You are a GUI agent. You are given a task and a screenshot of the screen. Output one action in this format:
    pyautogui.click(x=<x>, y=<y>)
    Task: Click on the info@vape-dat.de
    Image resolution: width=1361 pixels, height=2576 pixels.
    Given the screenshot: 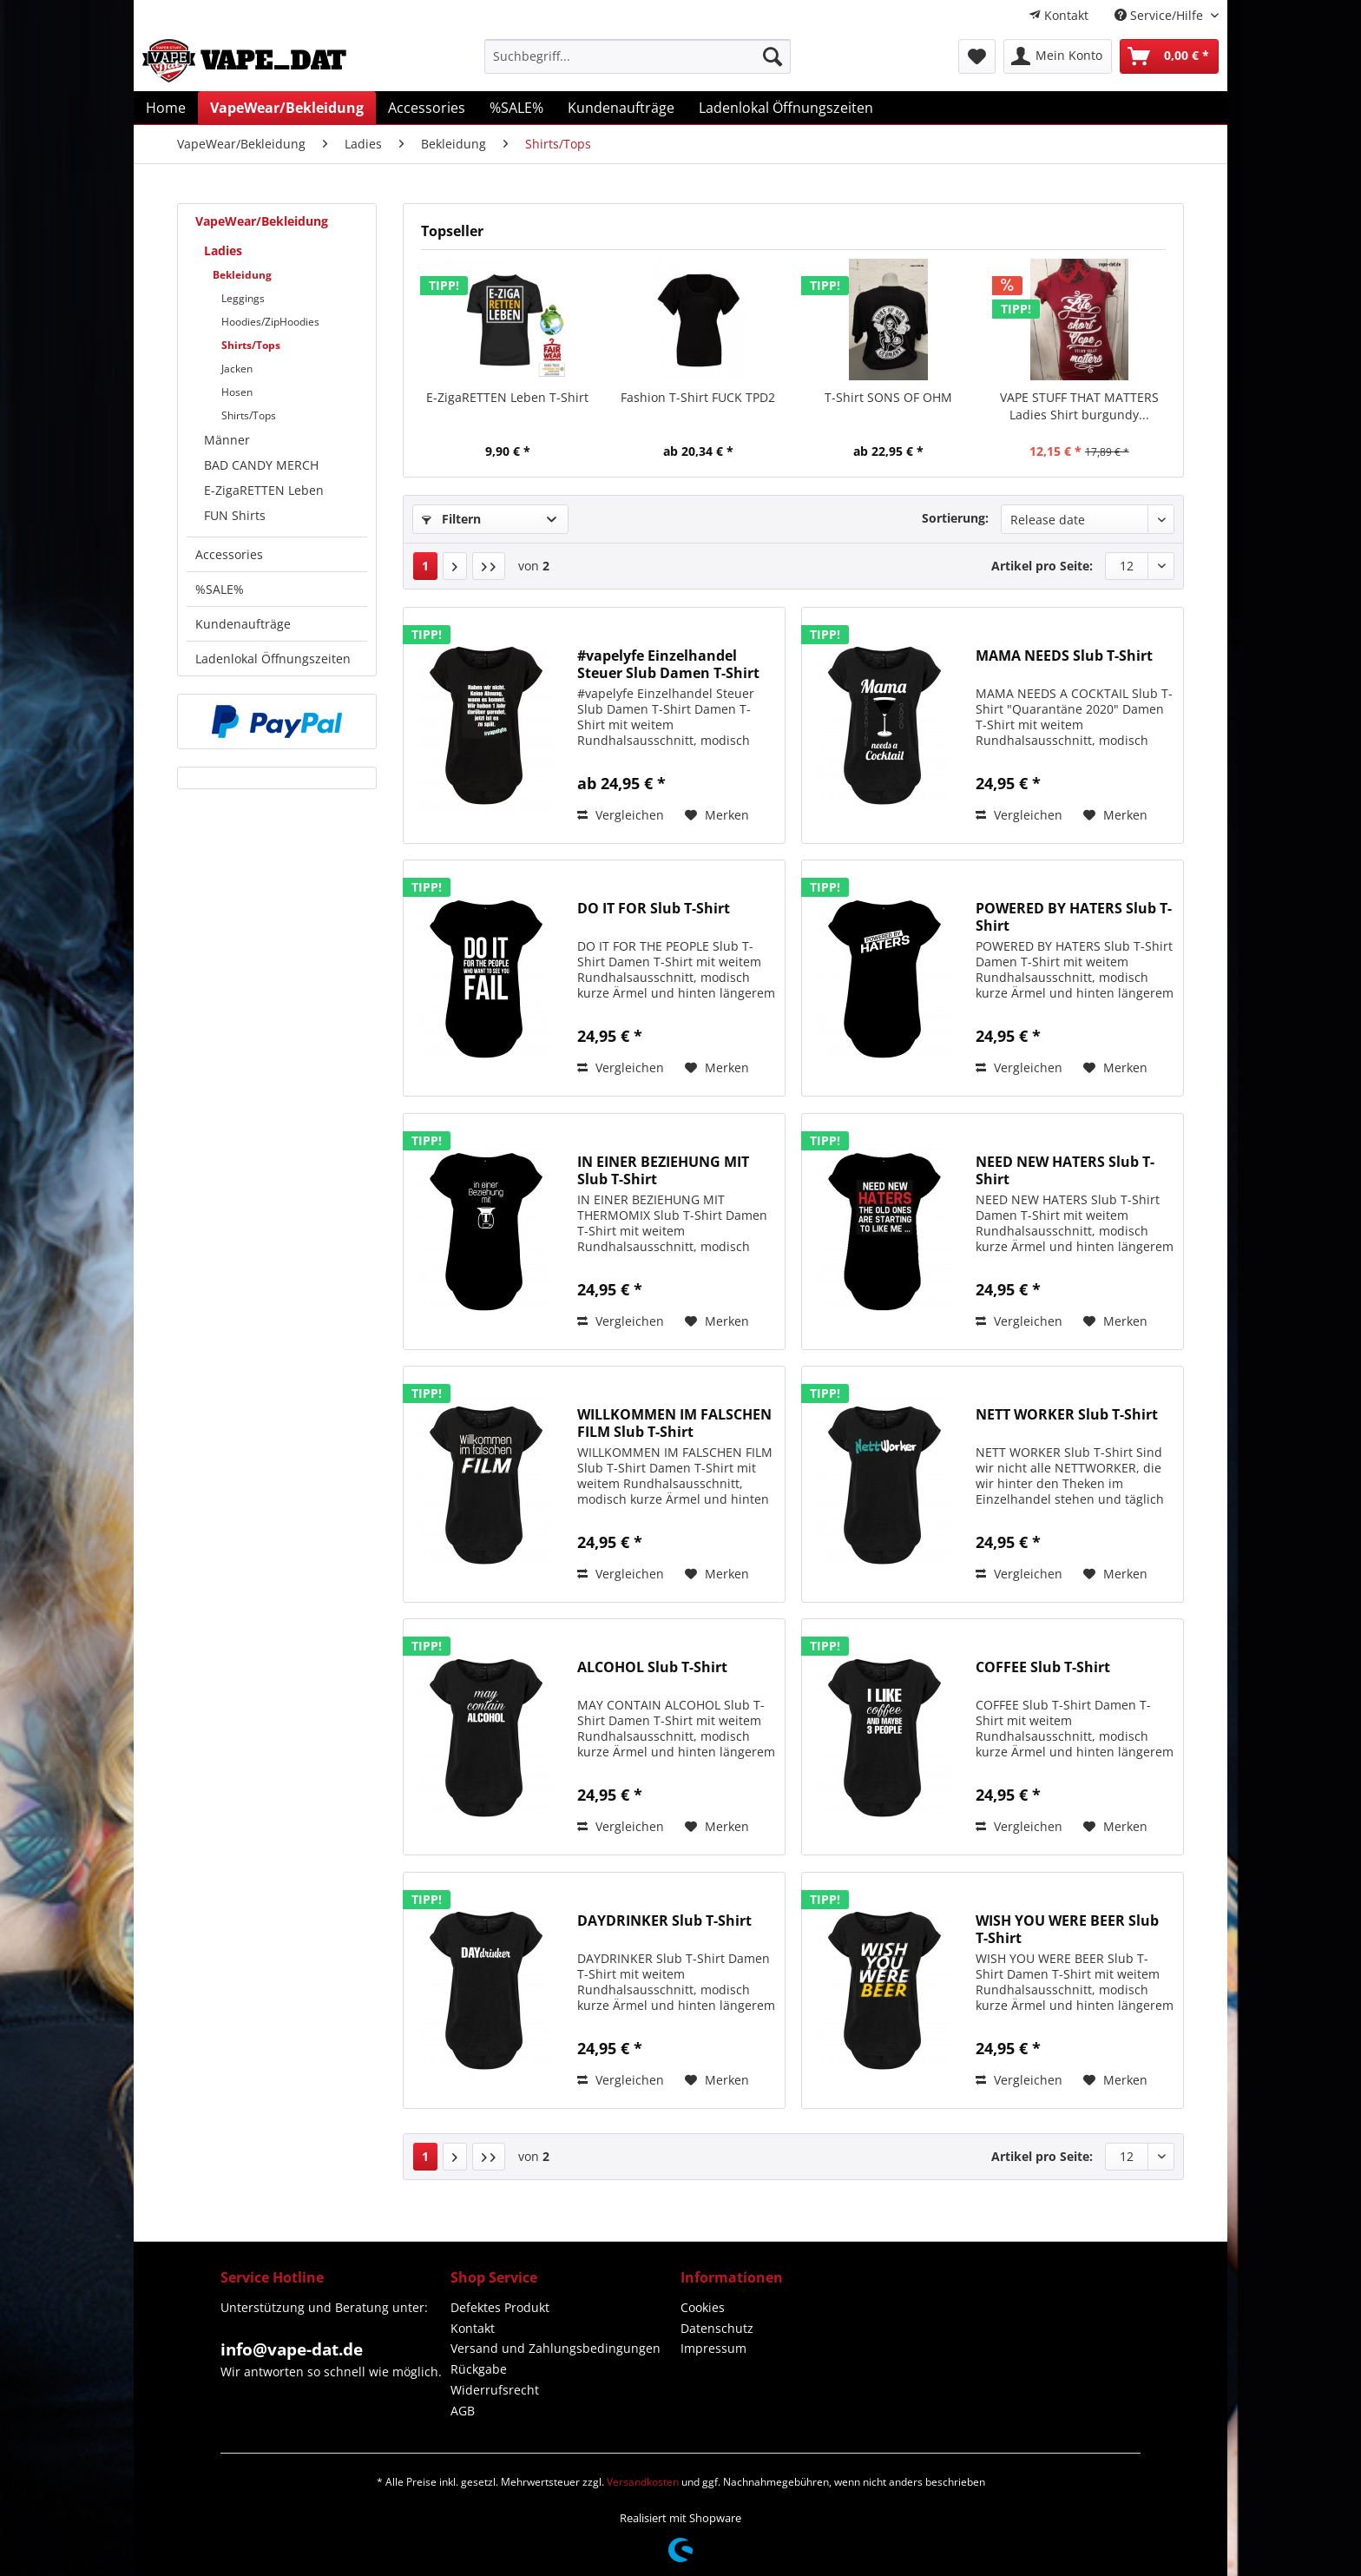 What is the action you would take?
    pyautogui.click(x=291, y=2349)
    